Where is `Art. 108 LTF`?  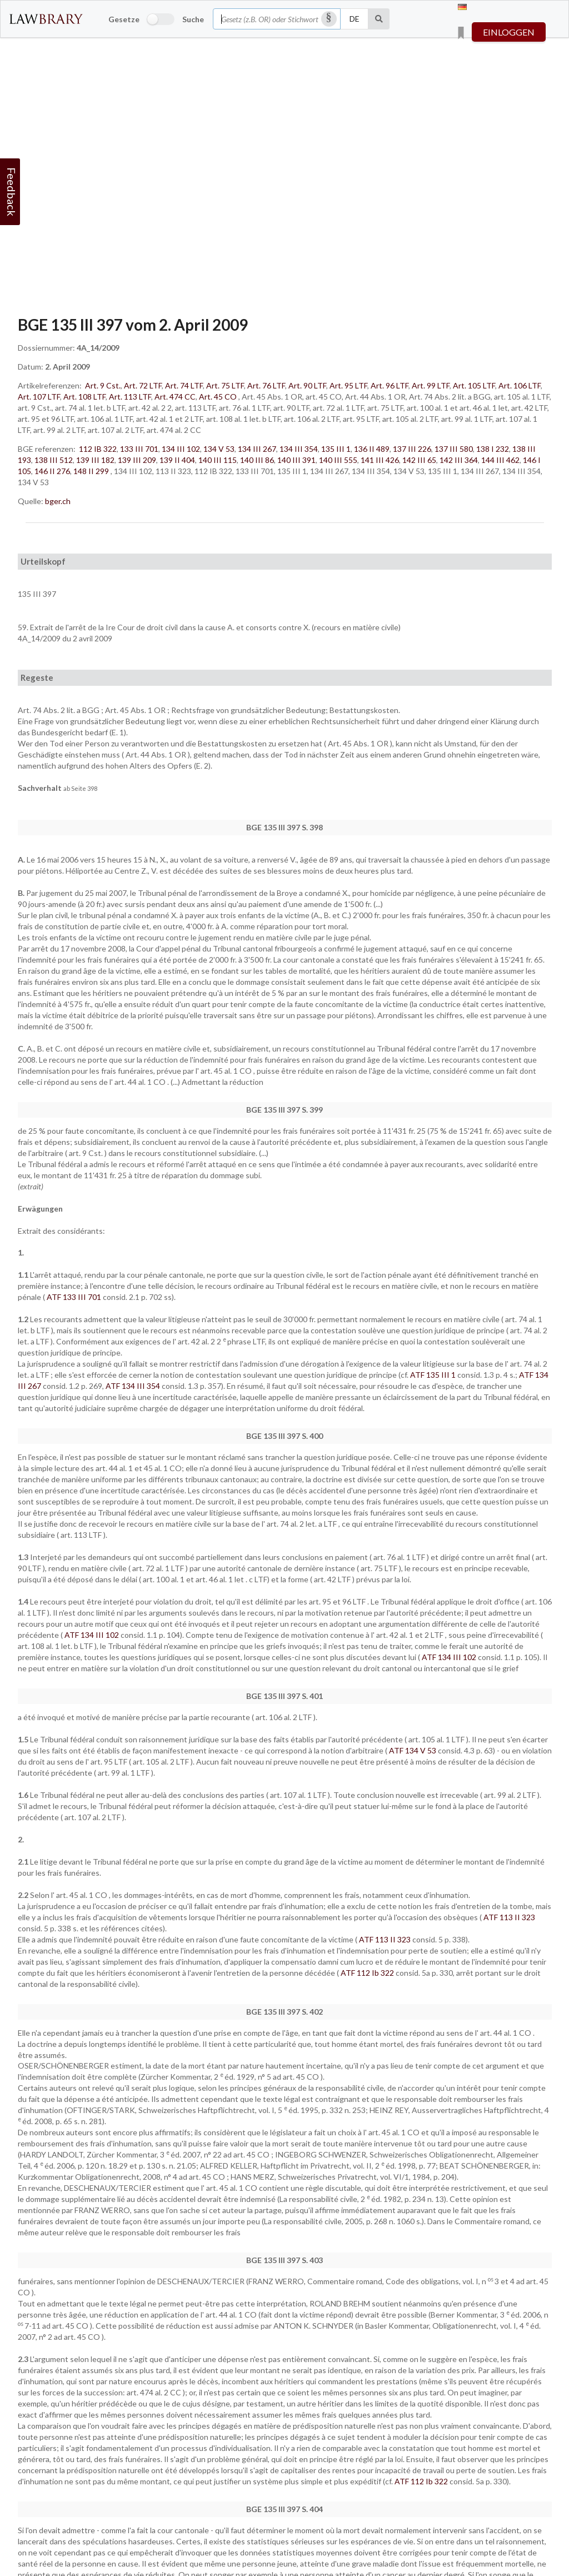
Art. 108 LTF is located at coordinates (84, 396).